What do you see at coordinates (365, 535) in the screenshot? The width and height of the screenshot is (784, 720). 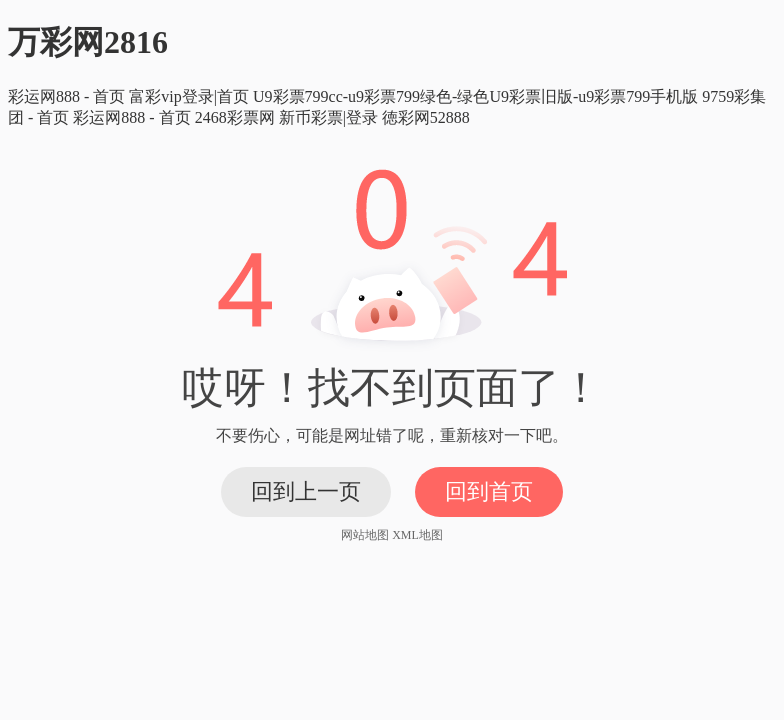 I see `网站地图` at bounding box center [365, 535].